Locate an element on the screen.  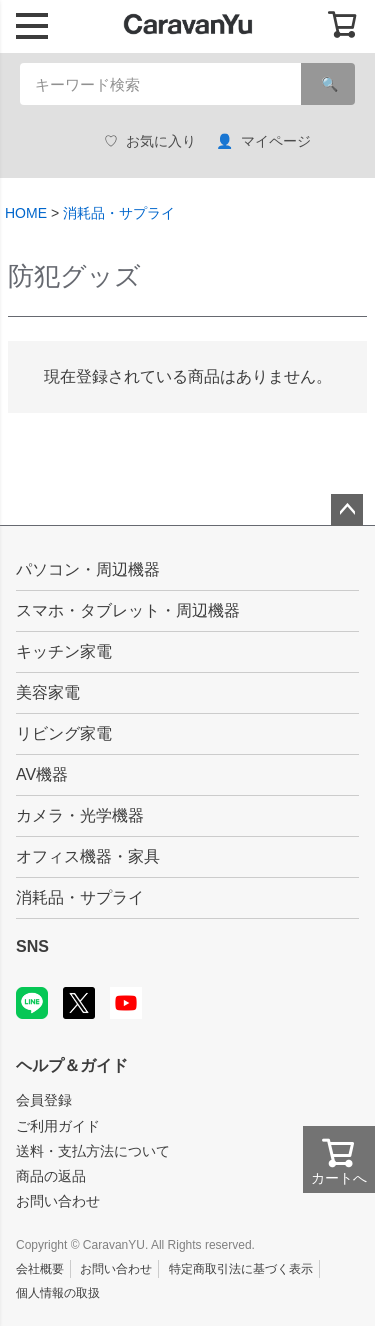
パソコン・周辺機器 is located at coordinates (88, 569).